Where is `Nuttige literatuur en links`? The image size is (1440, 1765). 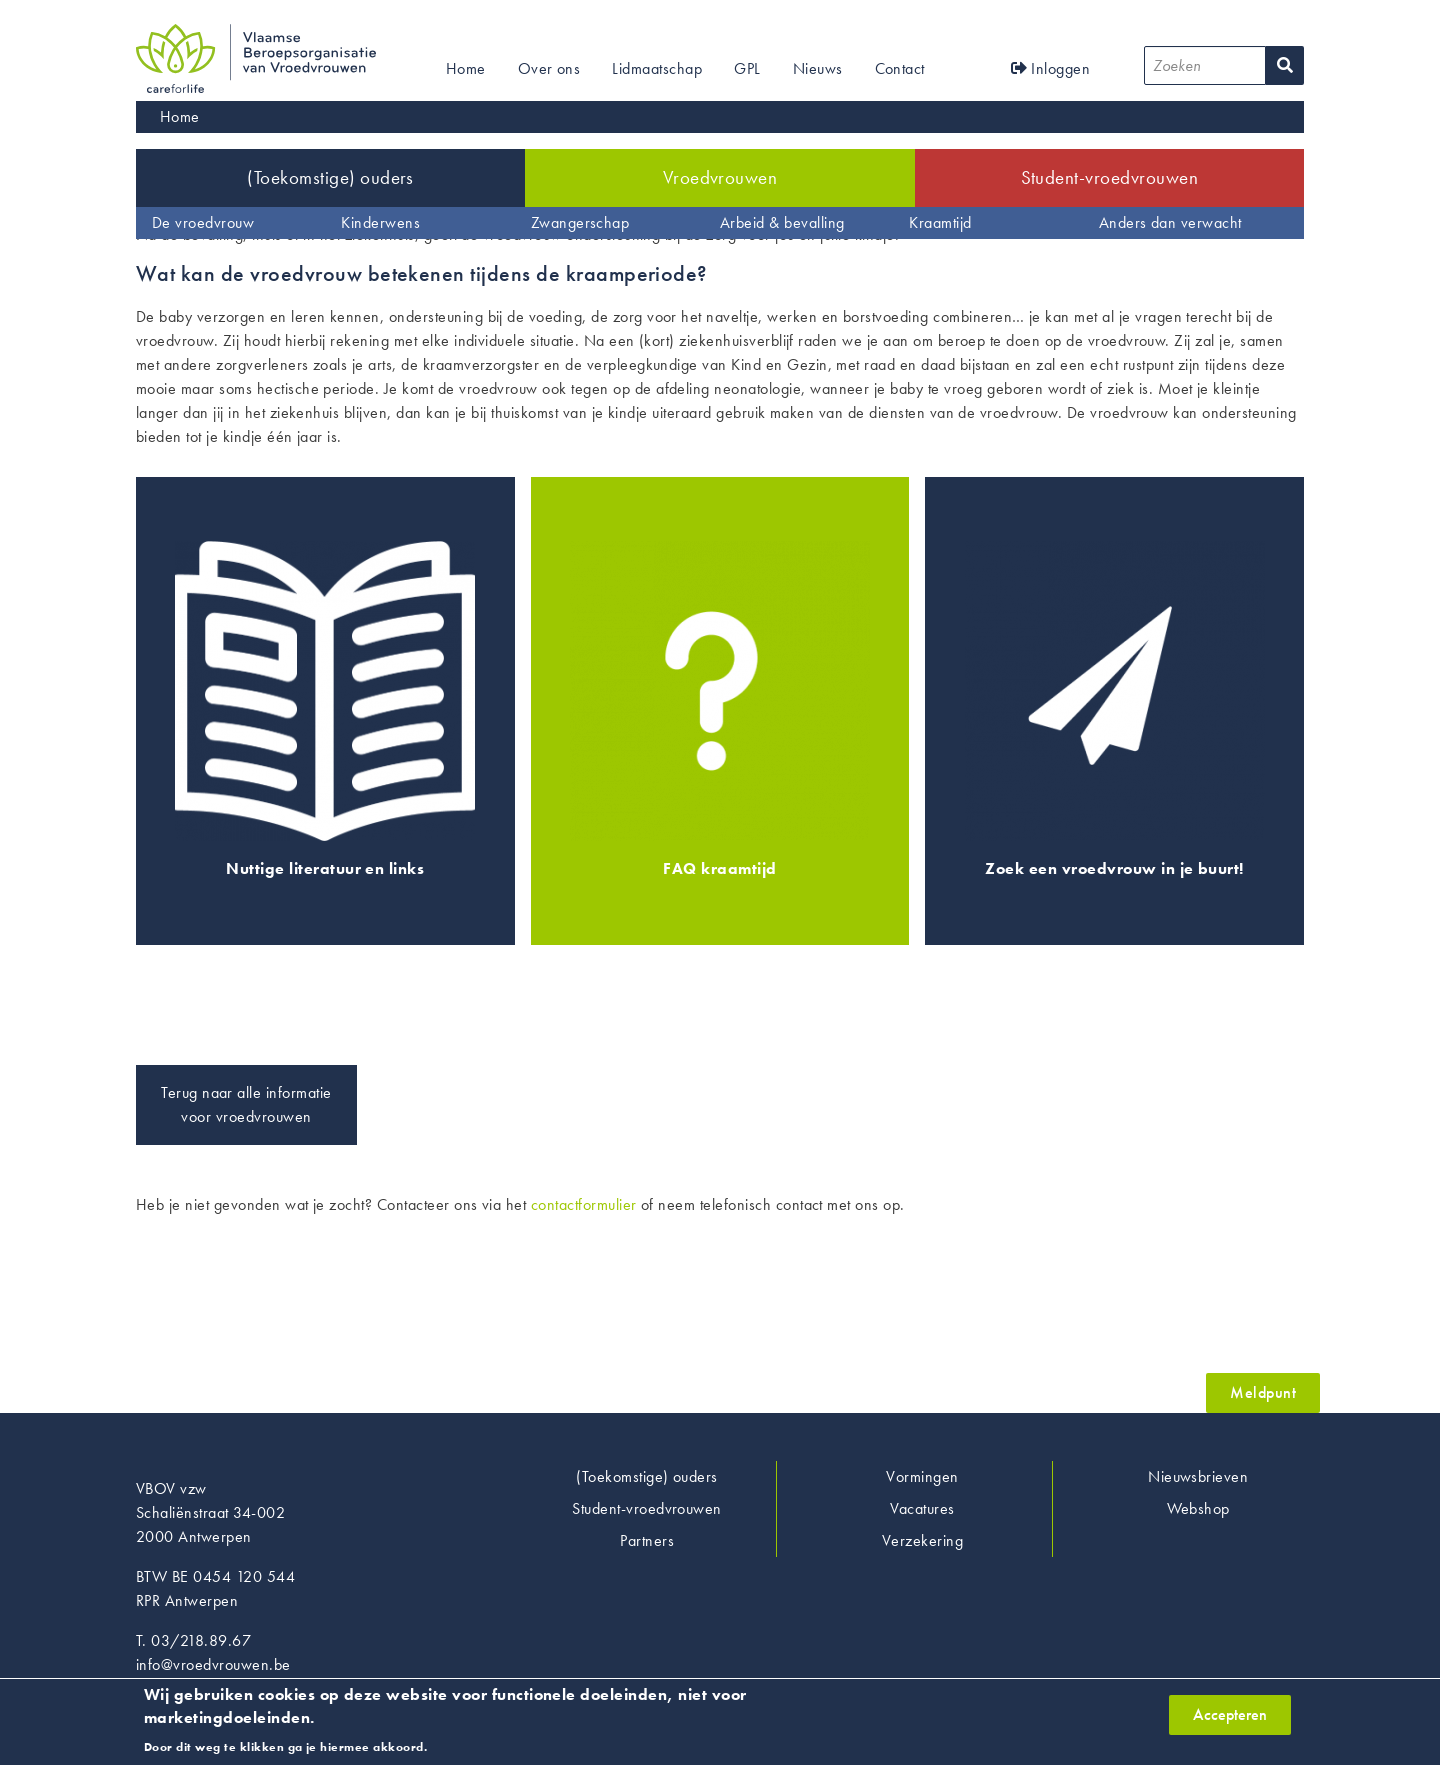 Nuttige literatuur en links is located at coordinates (325, 868).